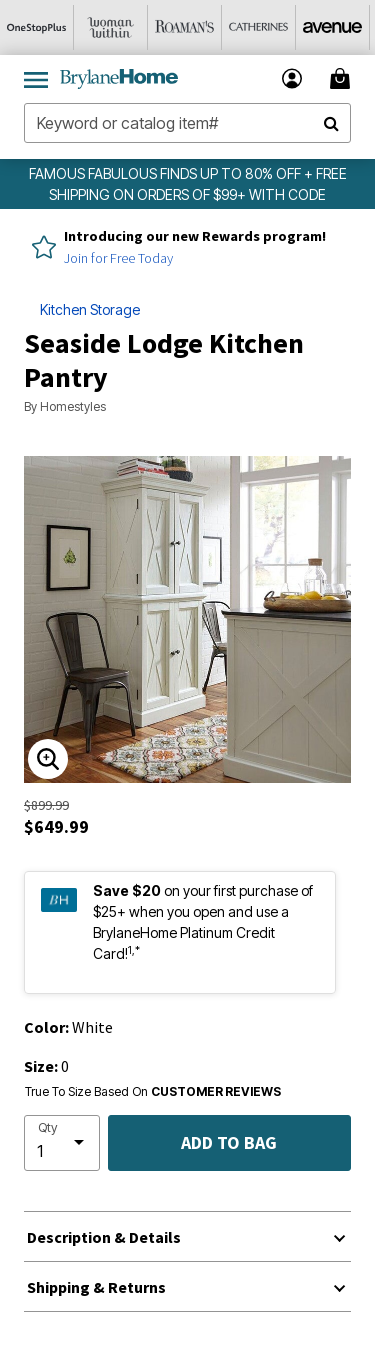 Image resolution: width=375 pixels, height=1352 pixels. I want to click on True To Size Based On, so click(153, 1092).